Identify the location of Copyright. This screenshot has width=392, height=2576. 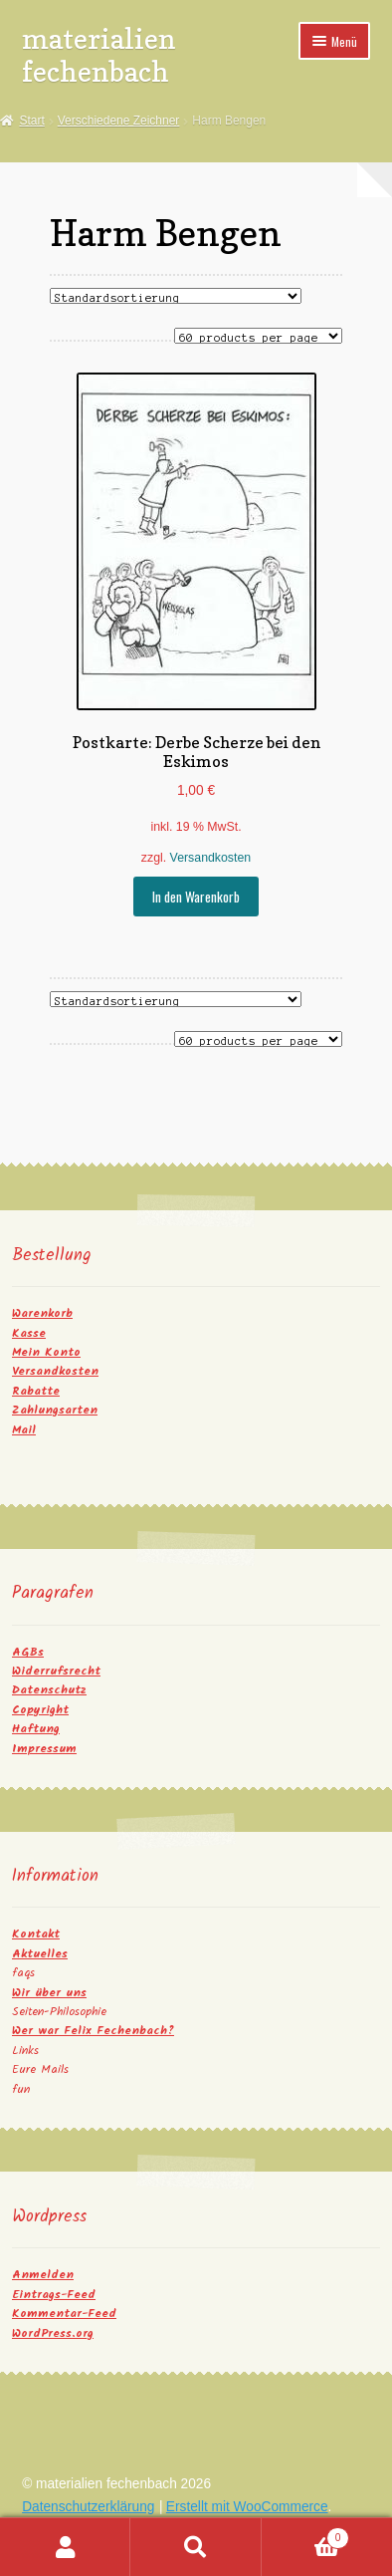
(40, 1709).